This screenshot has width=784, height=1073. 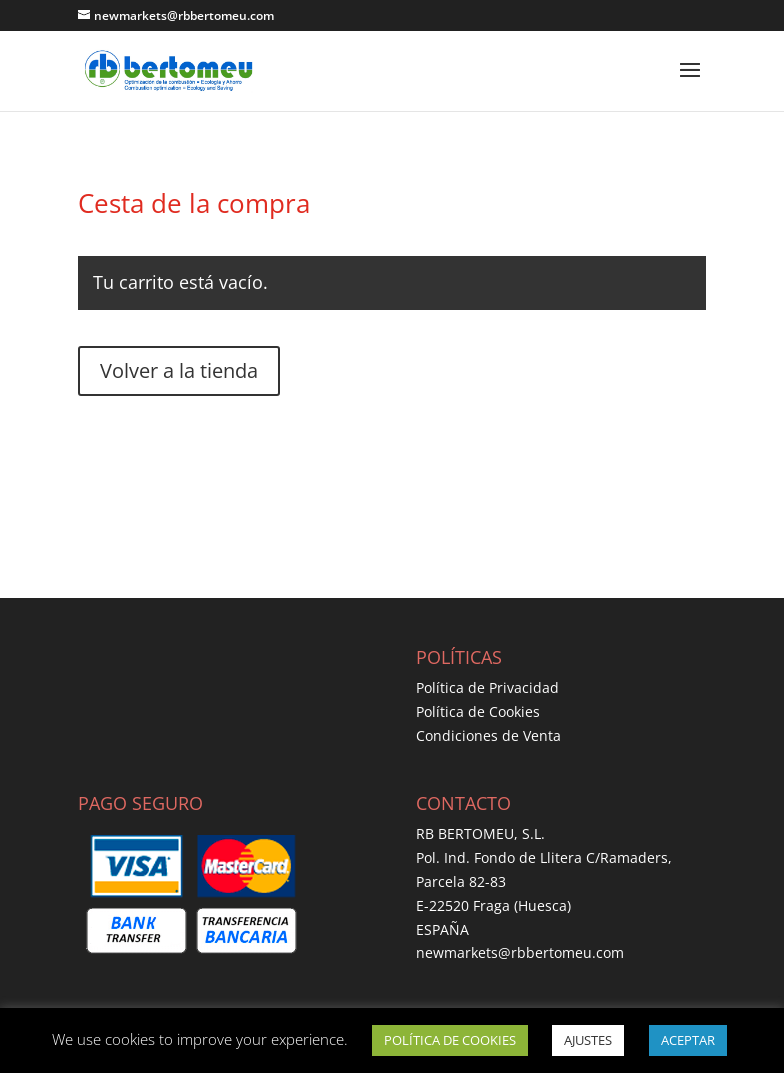 I want to click on Política de Privacidad, so click(x=487, y=687).